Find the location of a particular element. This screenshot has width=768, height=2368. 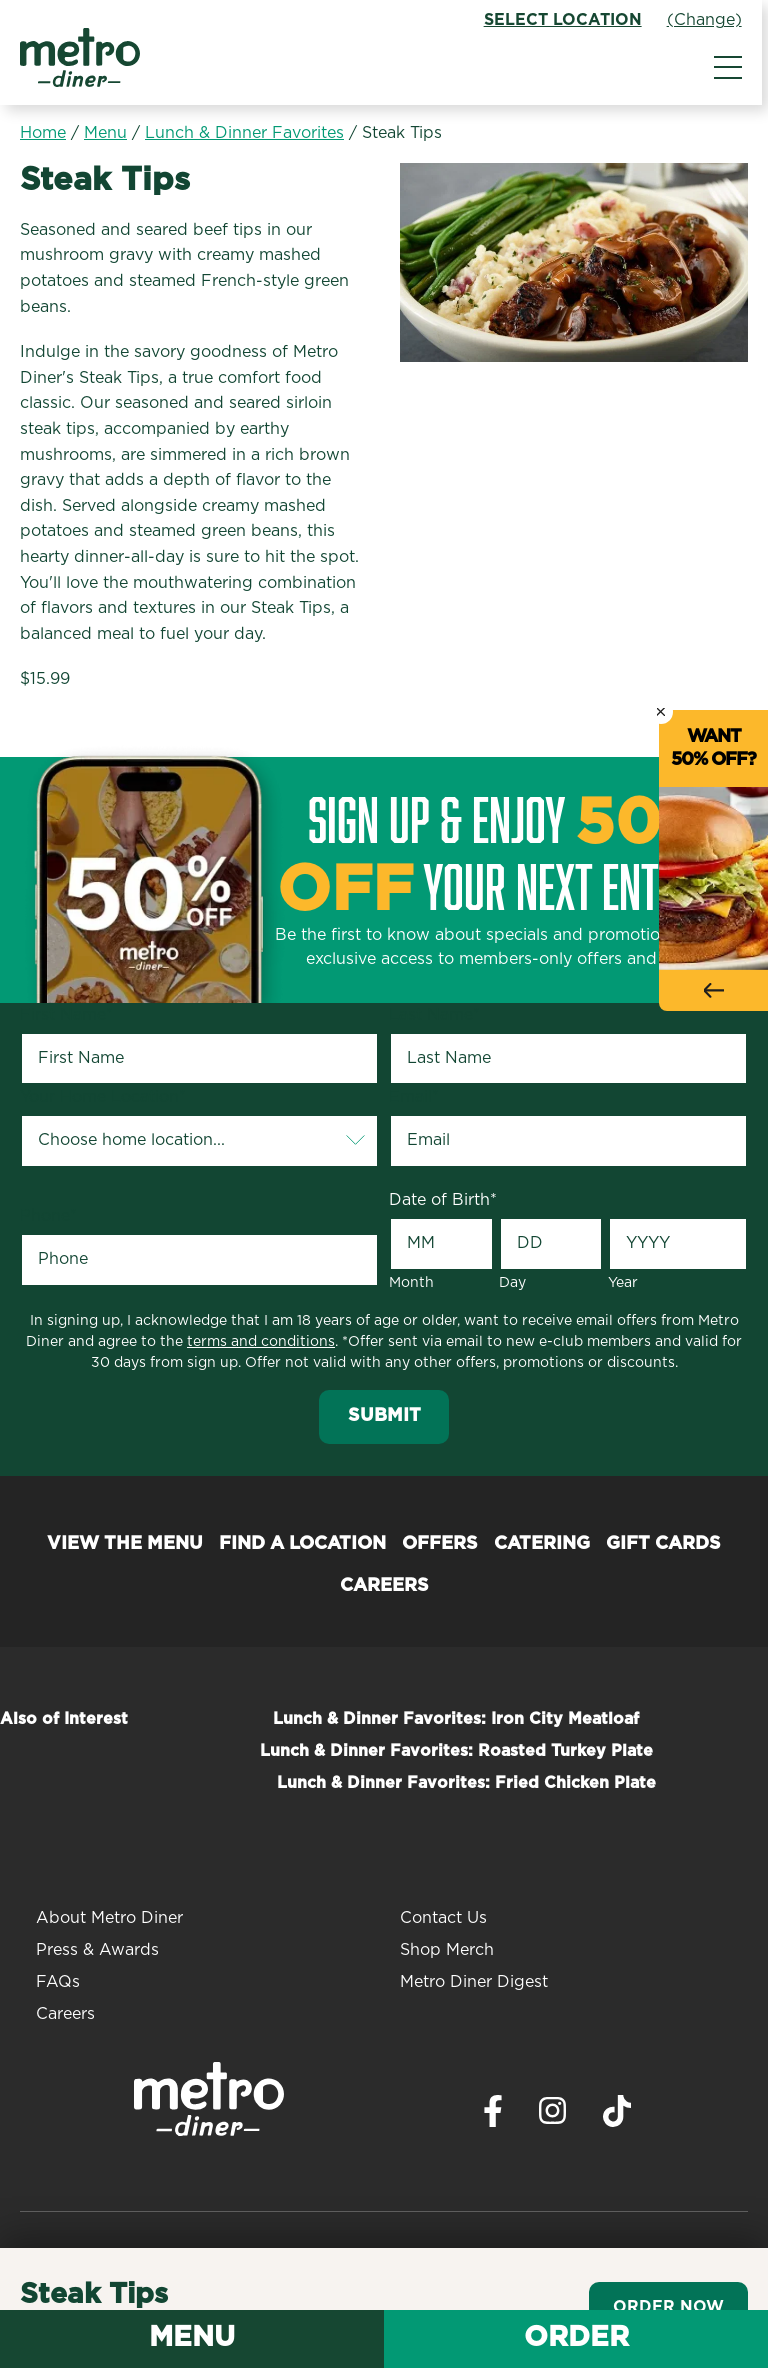

Careers is located at coordinates (384, 1586).